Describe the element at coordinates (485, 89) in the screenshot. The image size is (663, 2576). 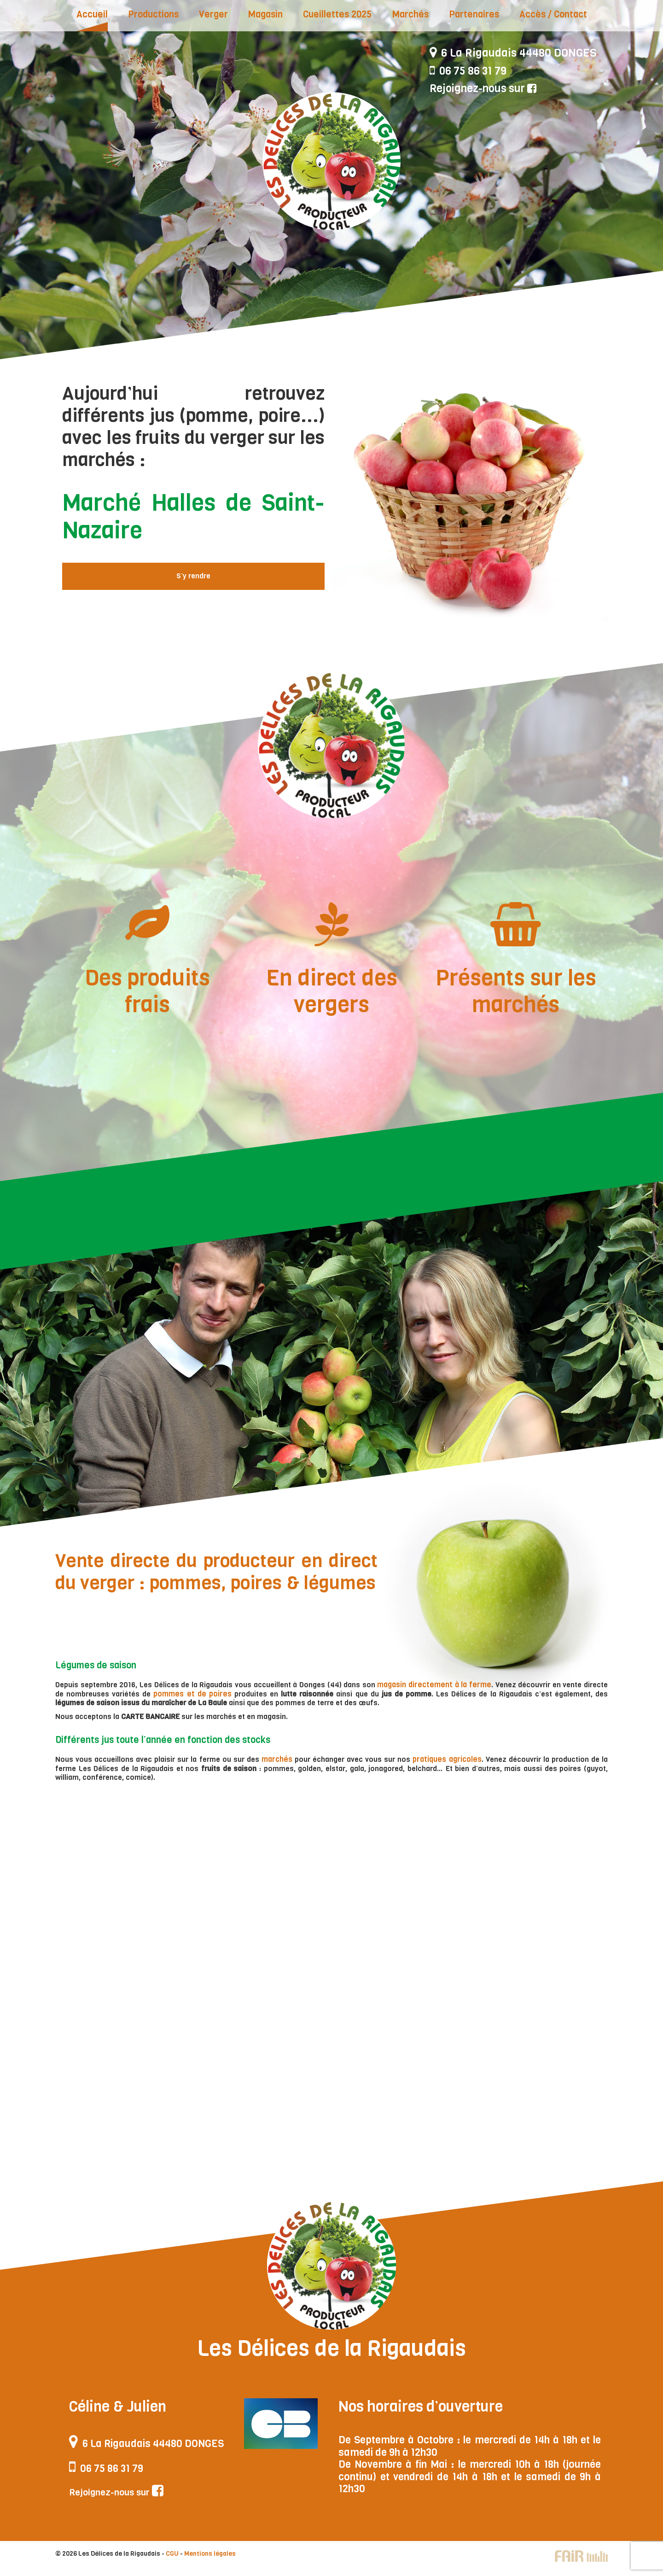
I see `Rejoignez-nous sur` at that location.